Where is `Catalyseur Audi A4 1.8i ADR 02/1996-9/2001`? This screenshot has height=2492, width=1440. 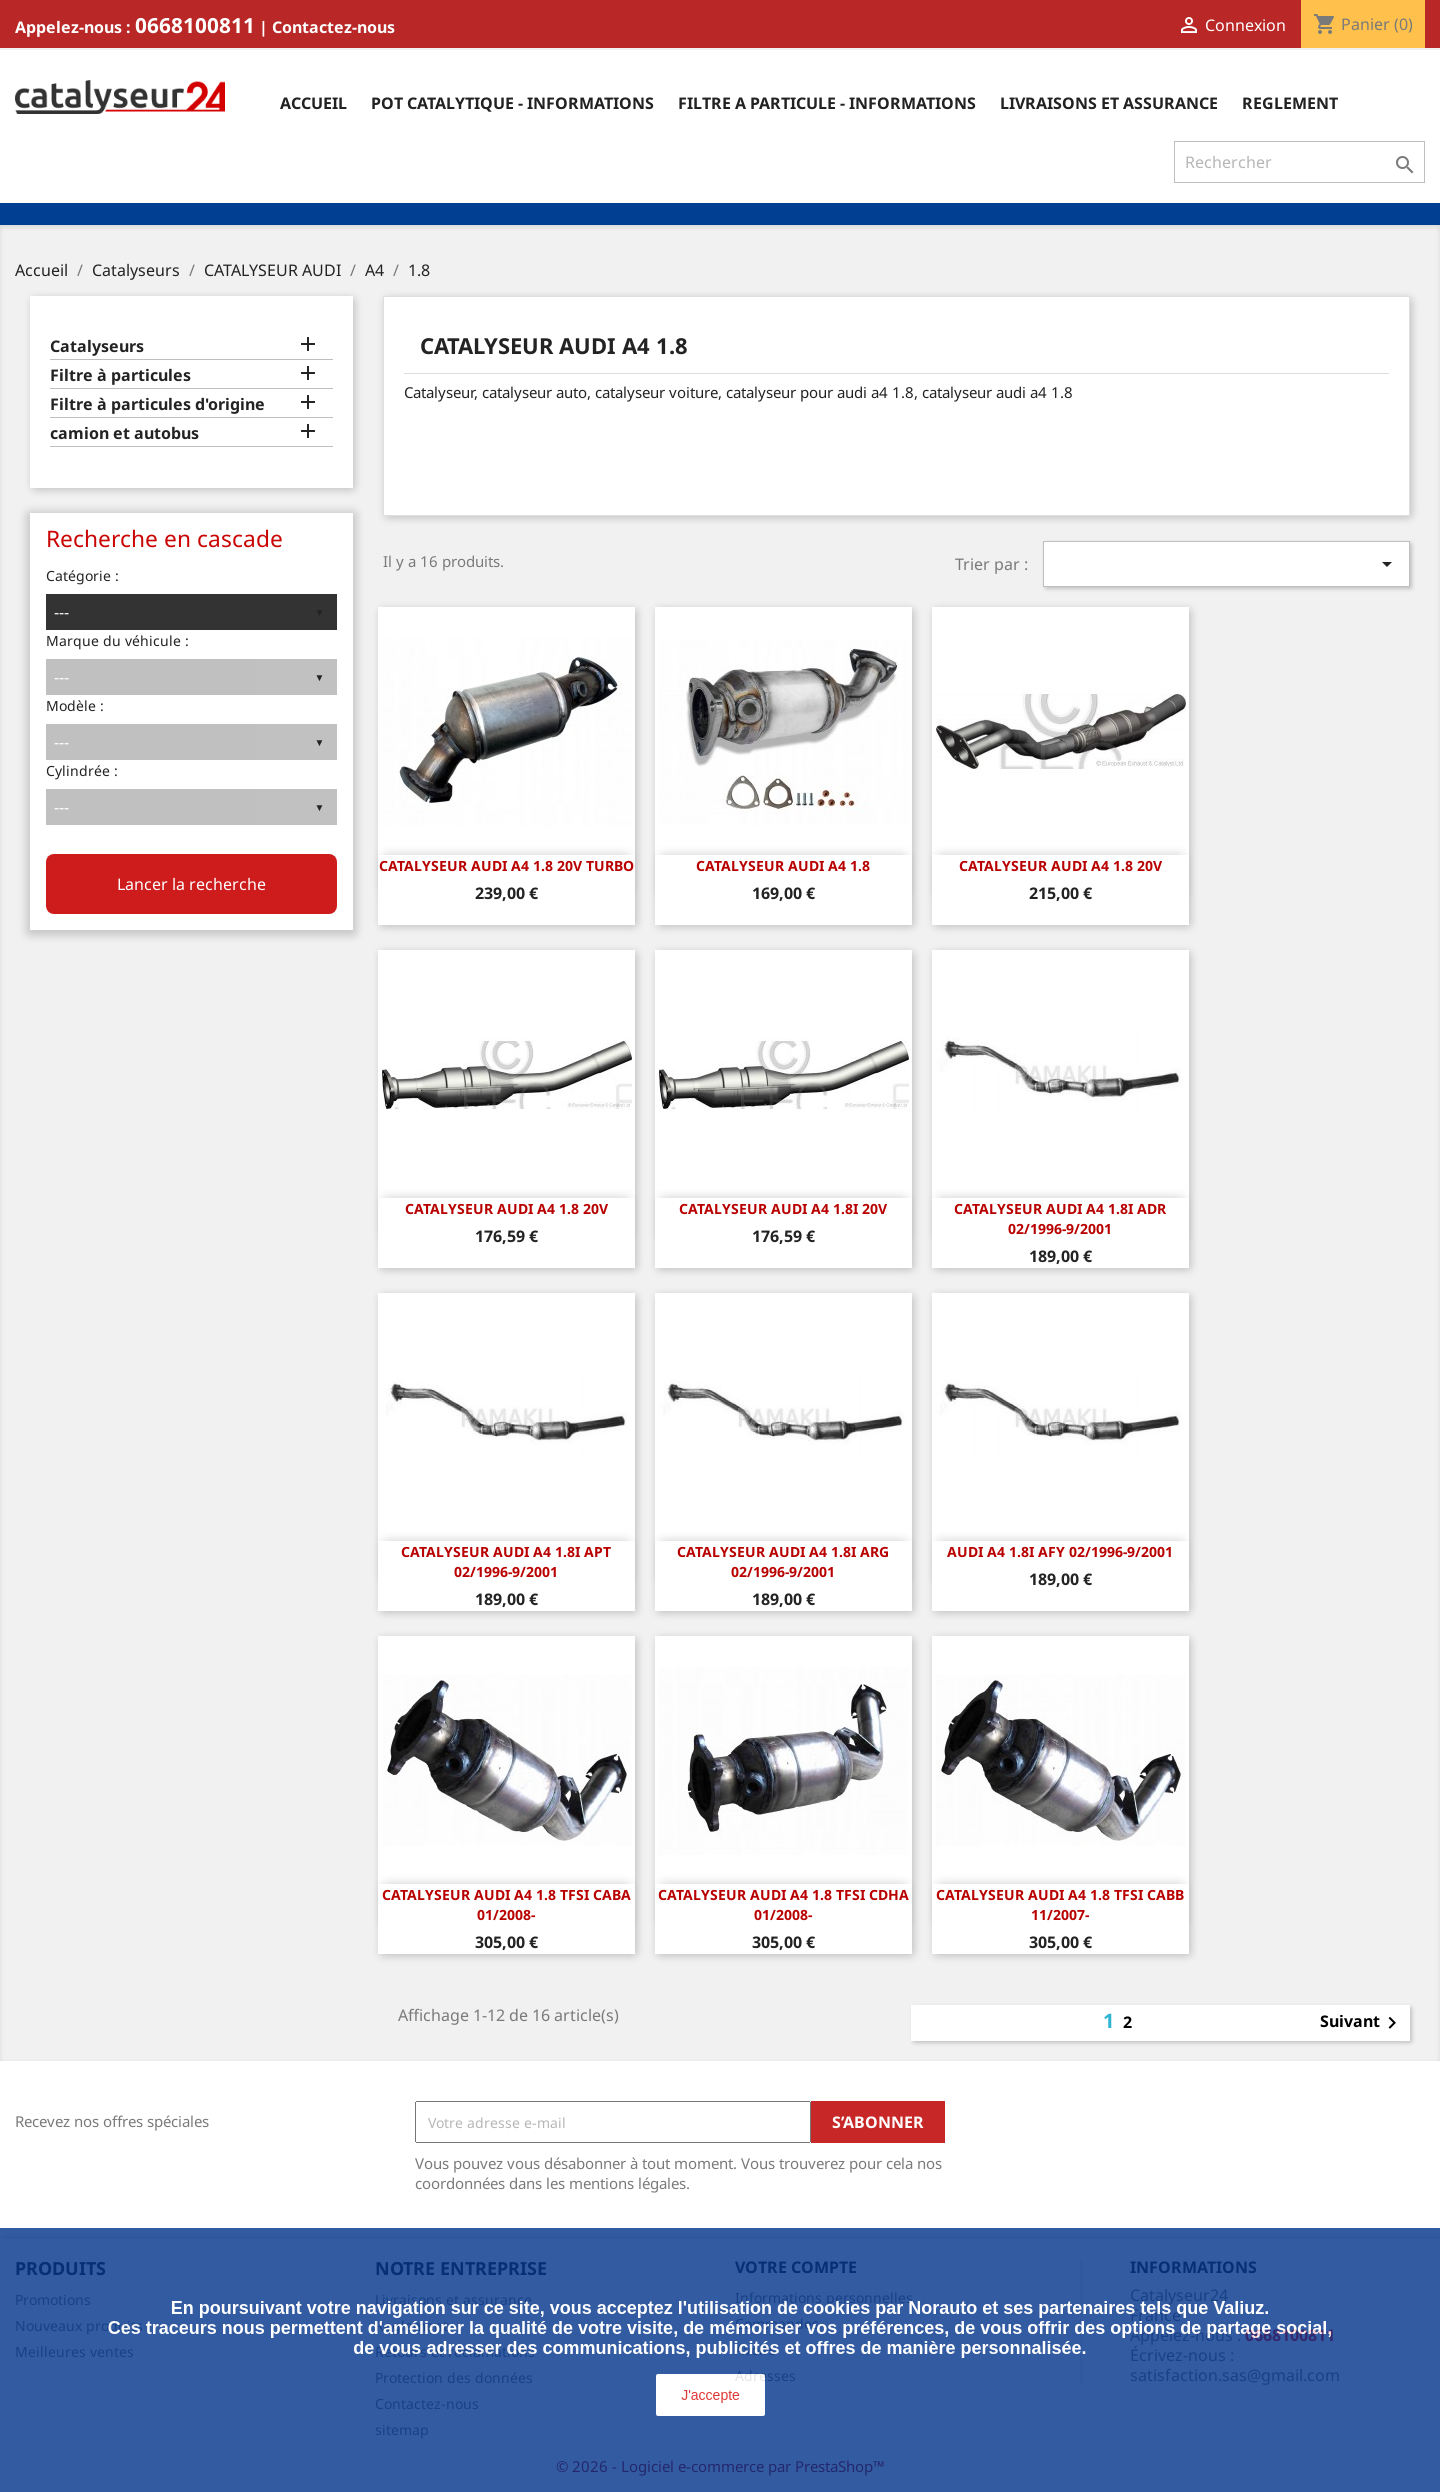
Catalyseur Audi A4 1.8i ADR 02/1996-9/2001 is located at coordinates (1060, 1218).